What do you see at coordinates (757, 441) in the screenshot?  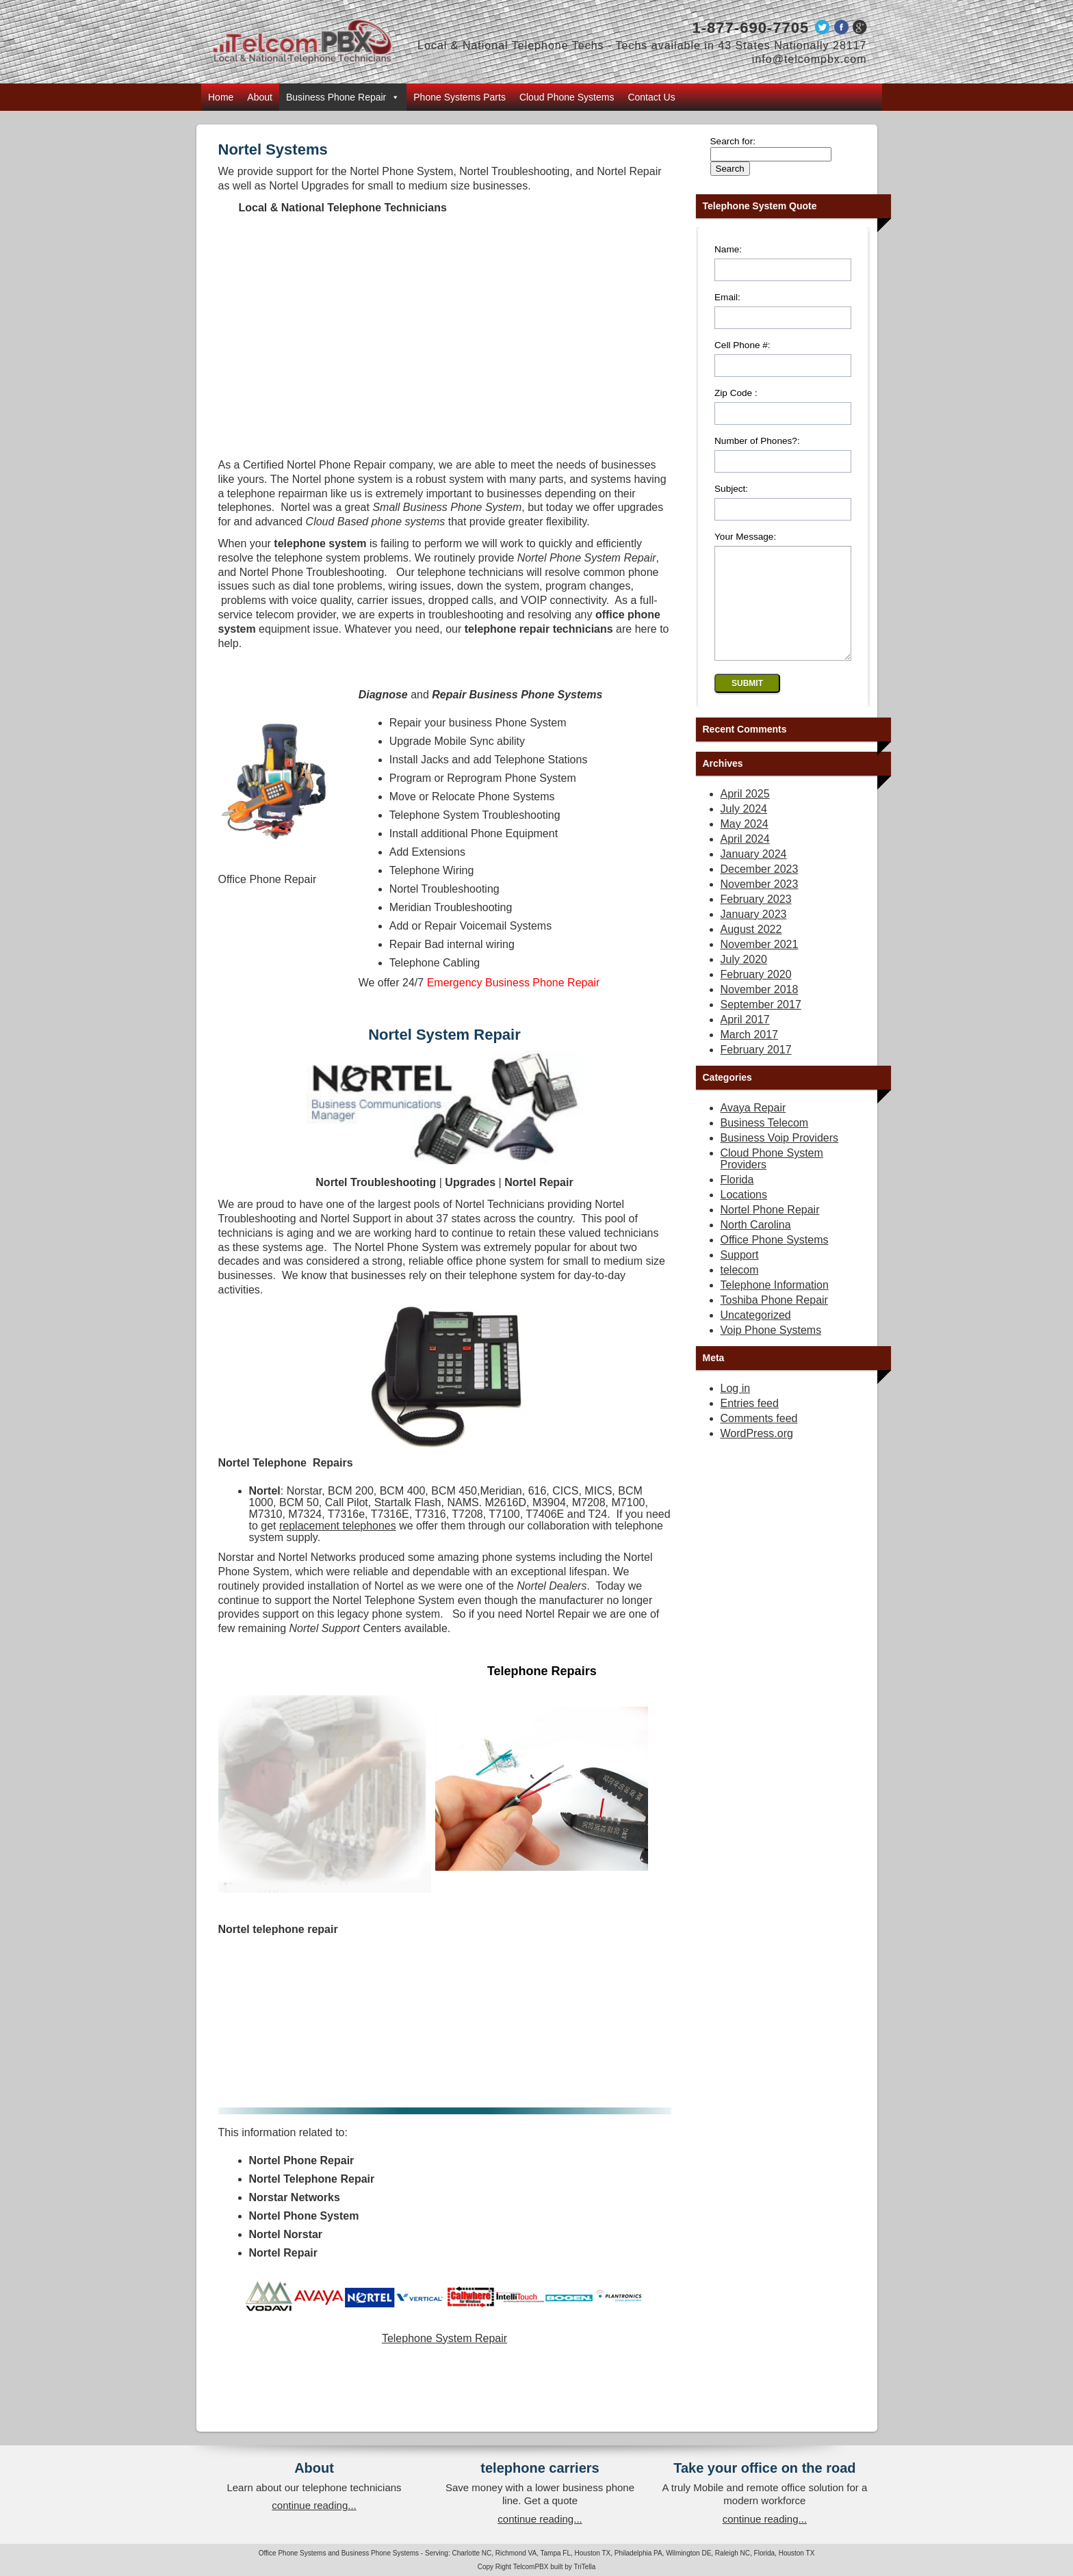 I see `Number of Phones?:` at bounding box center [757, 441].